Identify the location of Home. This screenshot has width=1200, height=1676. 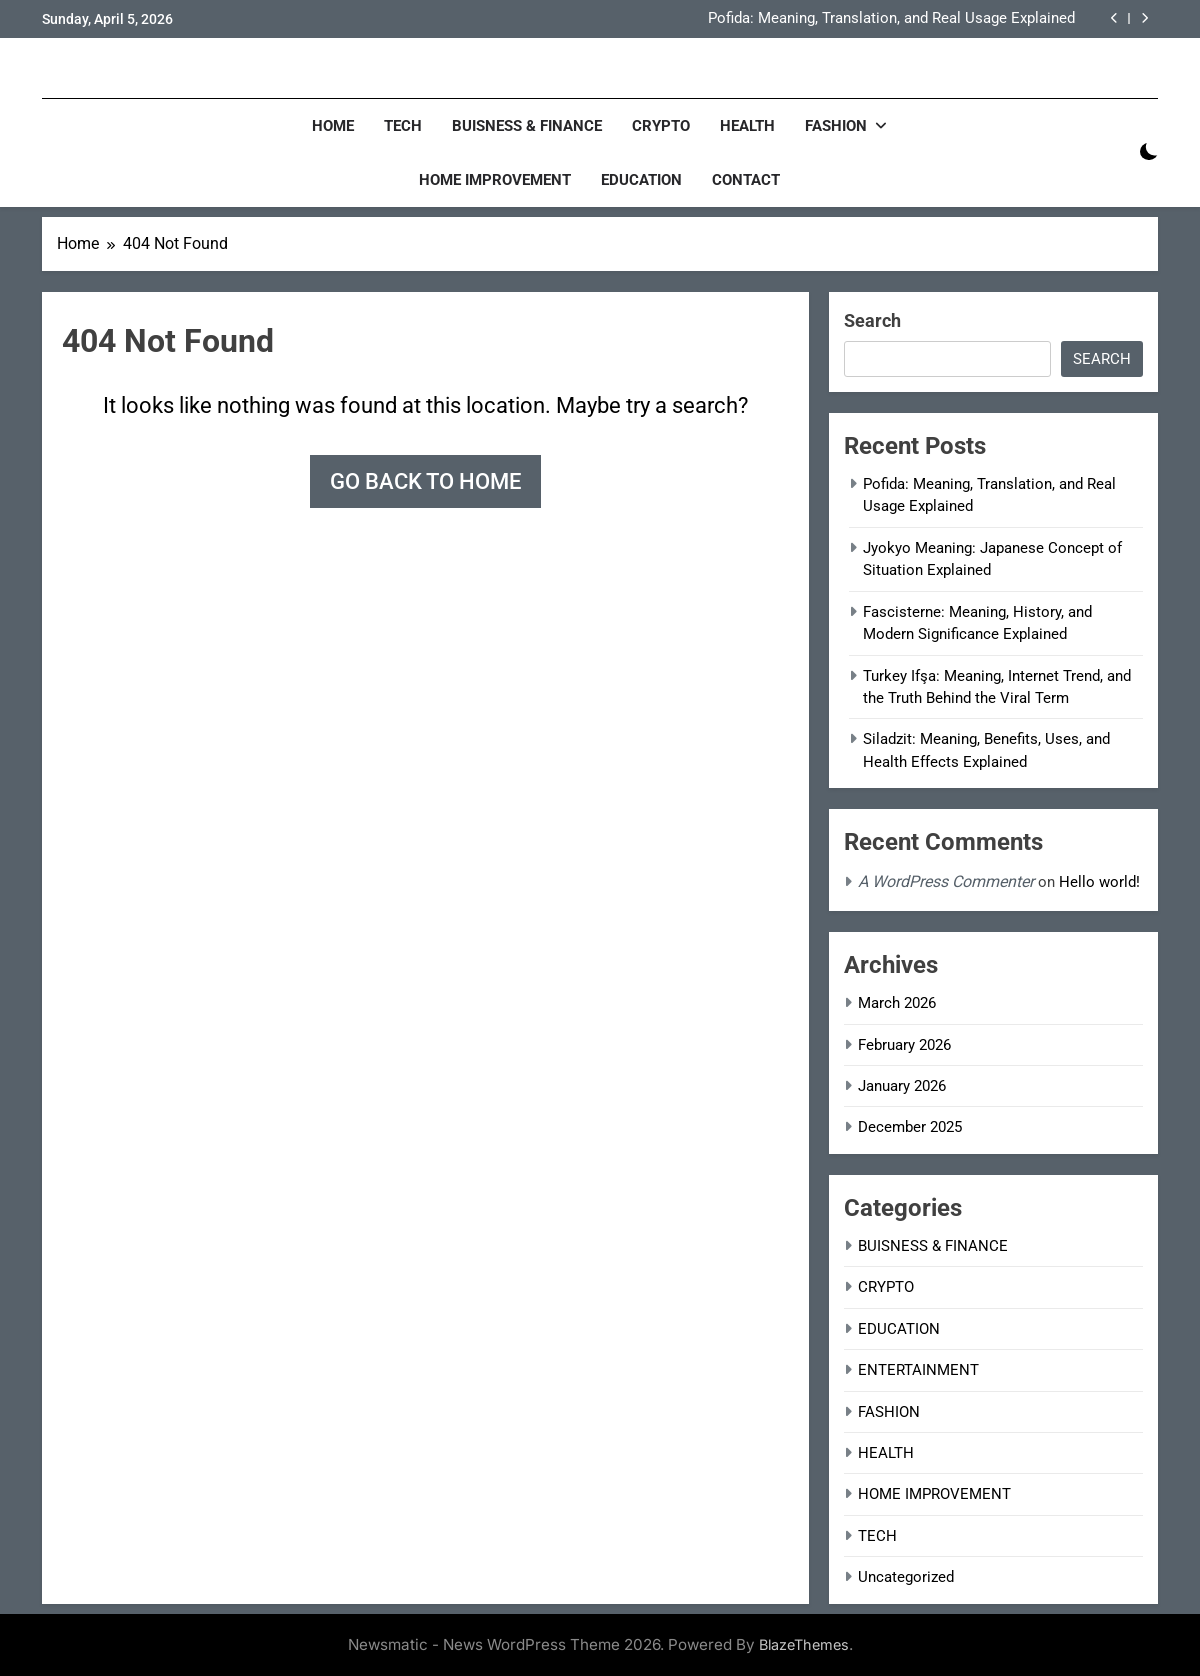
(333, 126).